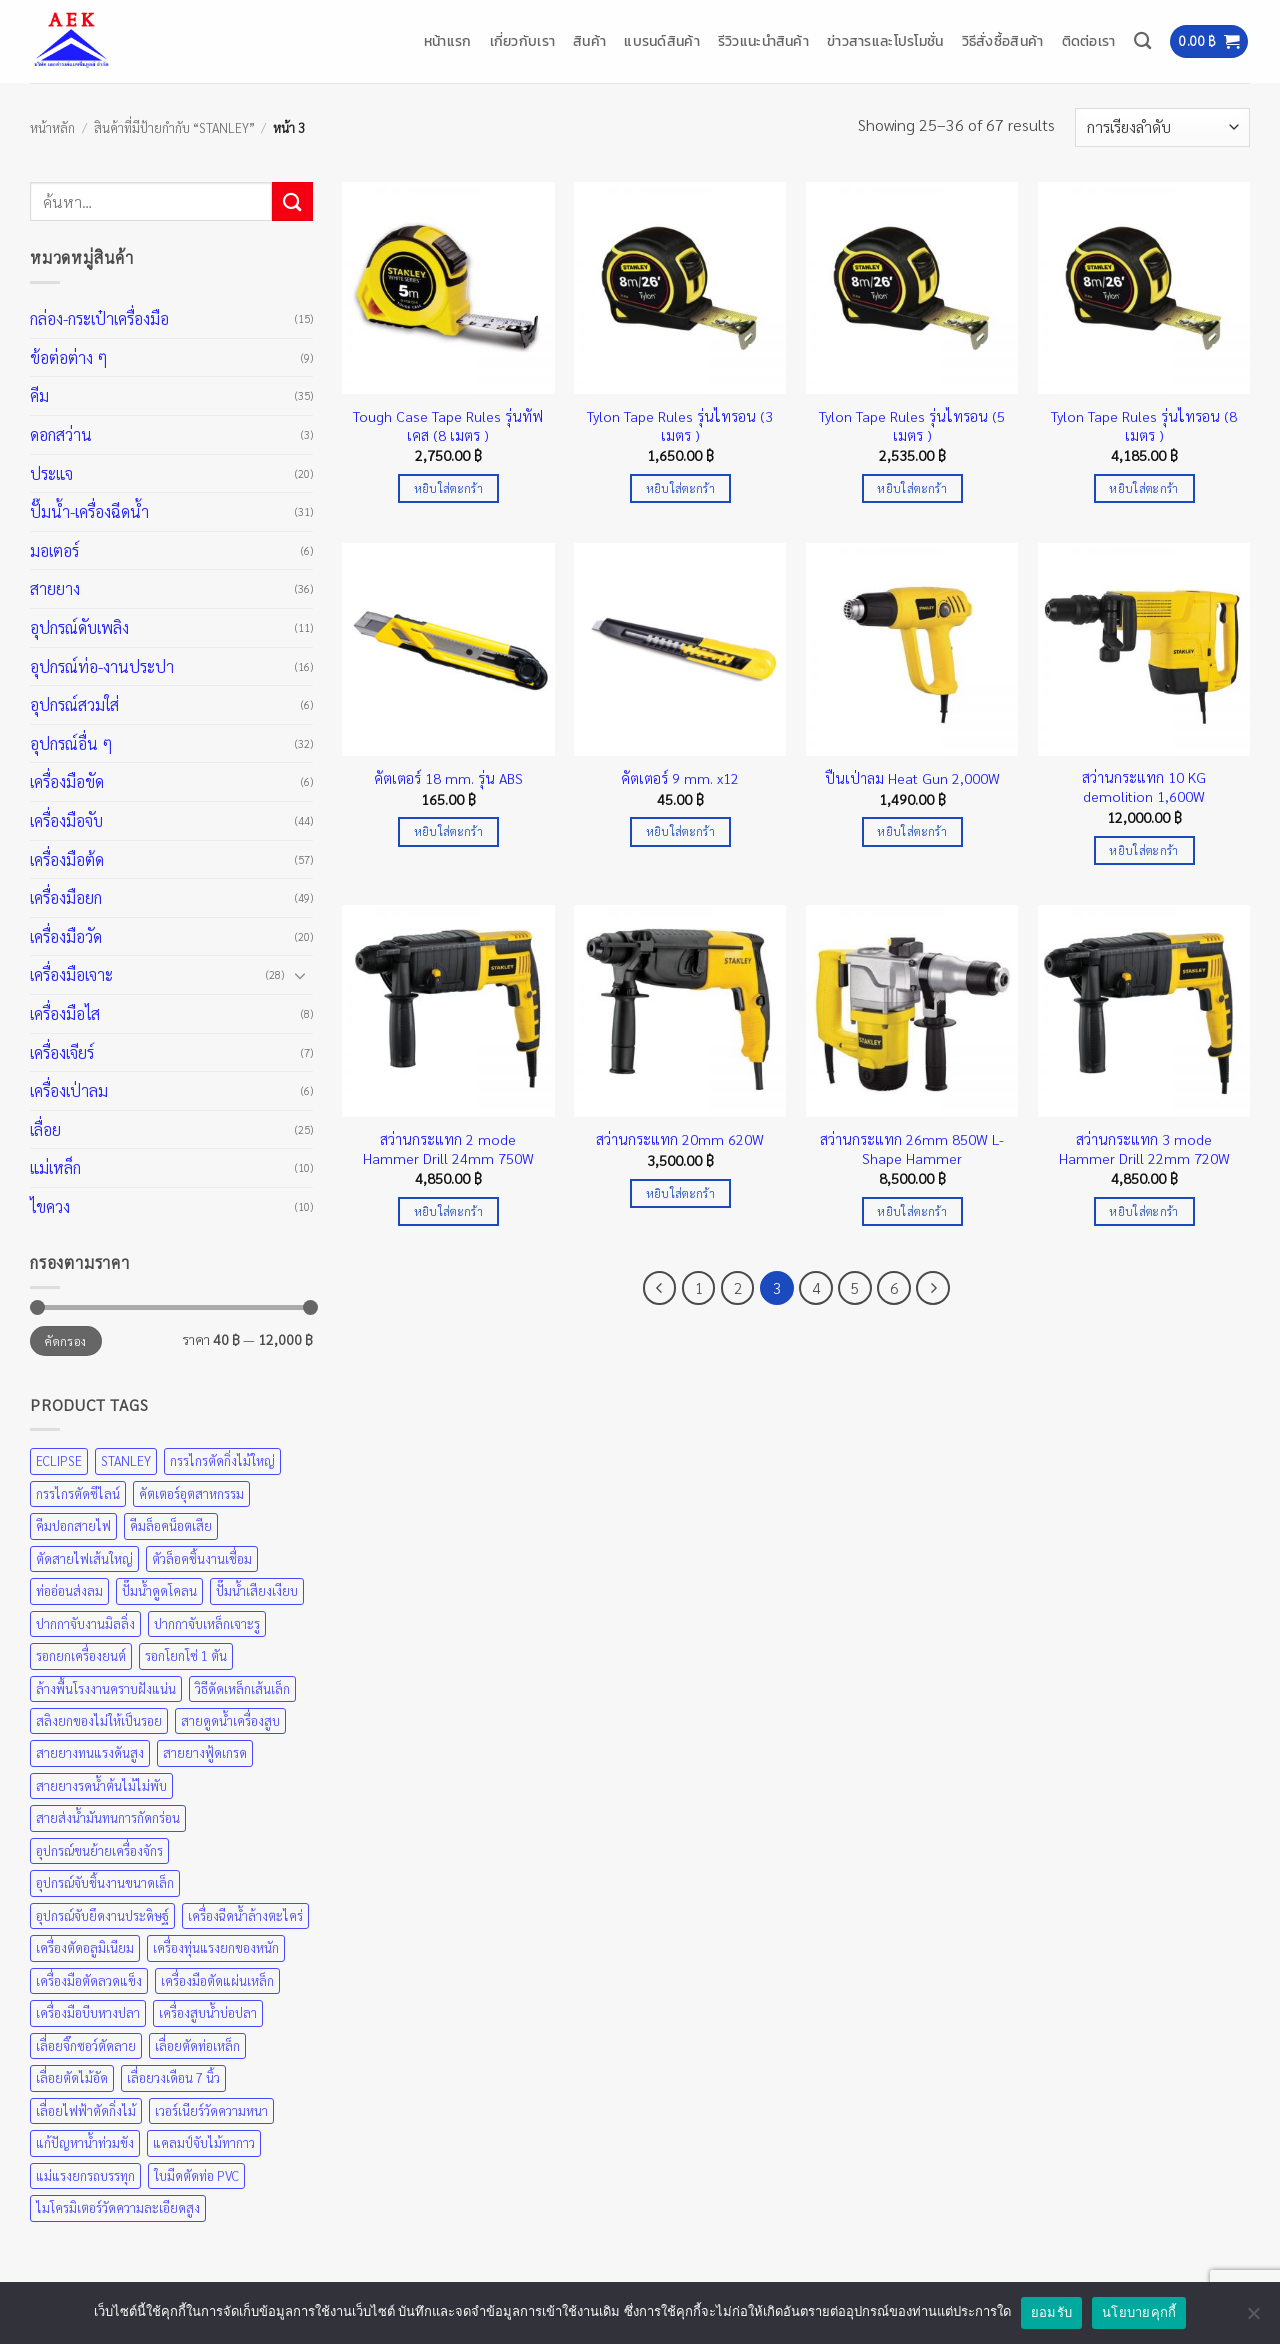  What do you see at coordinates (1142, 41) in the screenshot?
I see `[ค้นหา]` at bounding box center [1142, 41].